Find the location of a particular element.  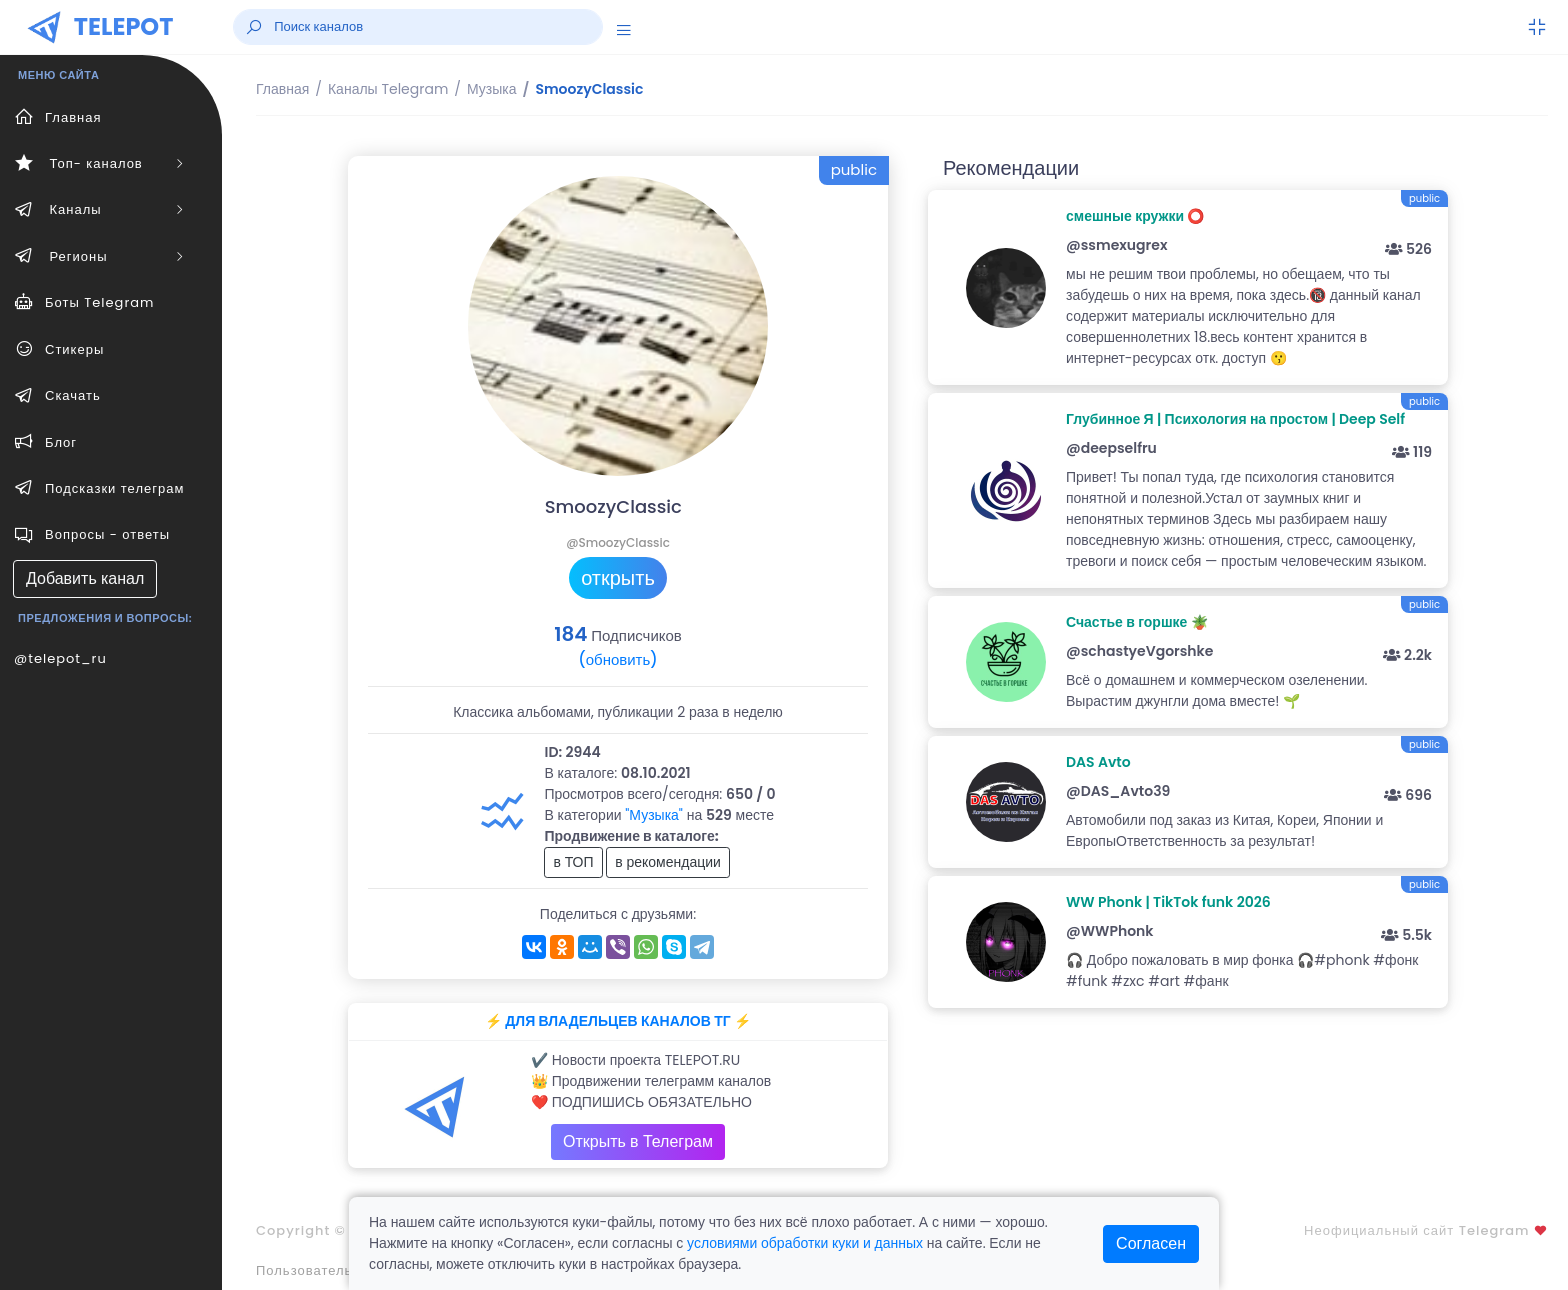

Добавить канал is located at coordinates (85, 578).